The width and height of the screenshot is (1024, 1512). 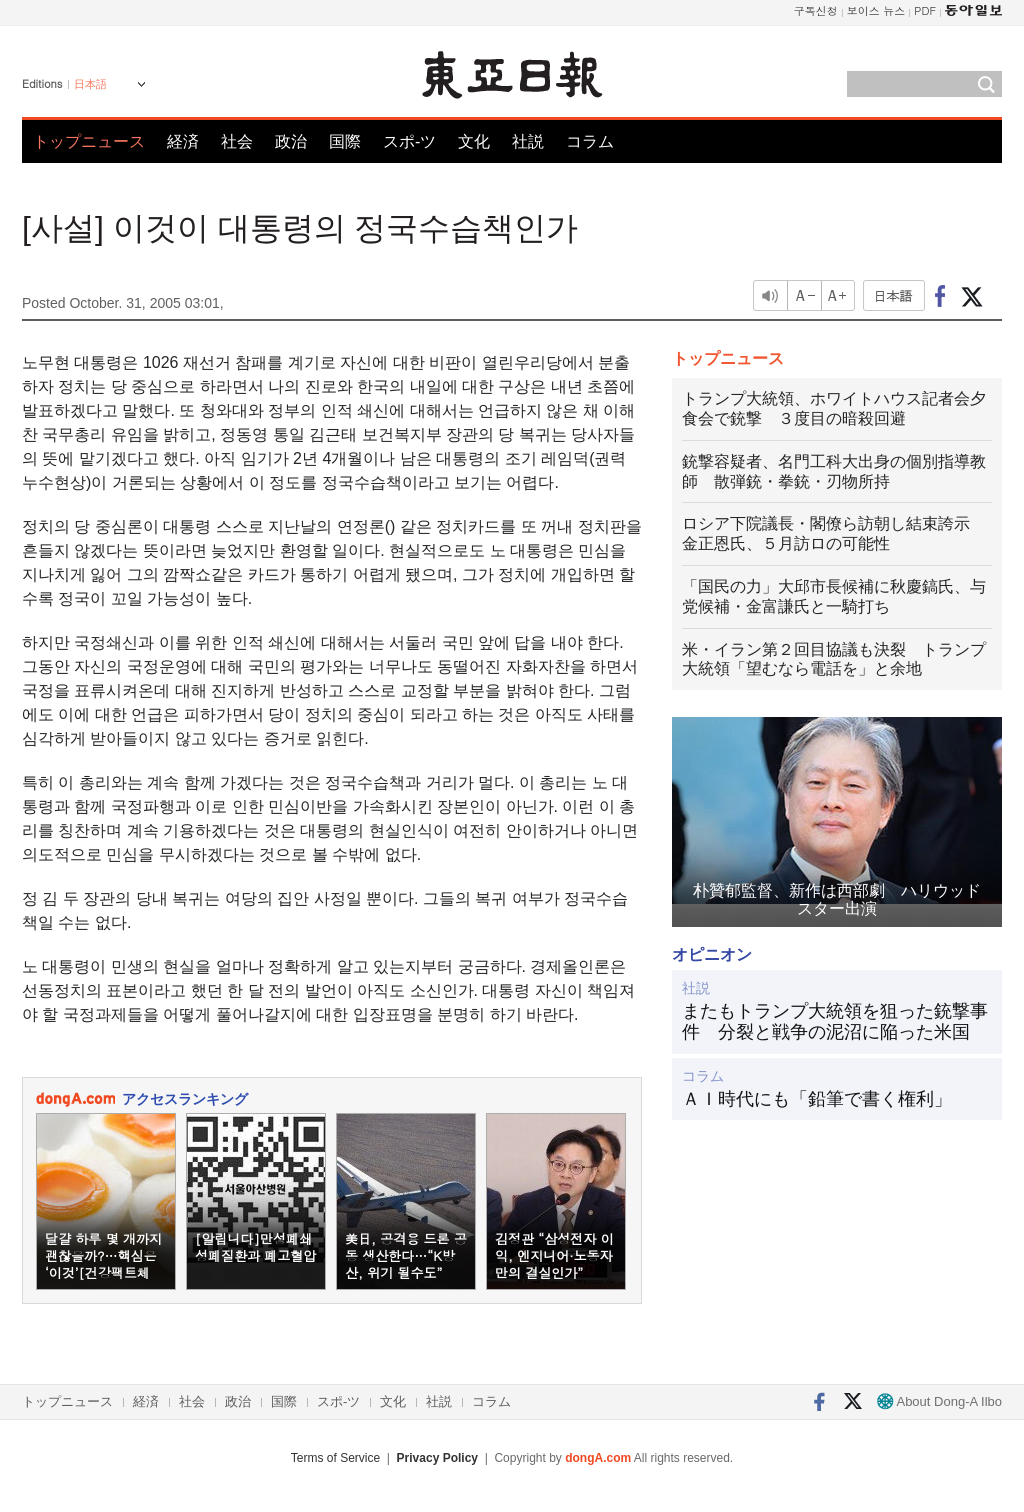 I want to click on About Dong-A Ilbo, so click(x=939, y=1401).